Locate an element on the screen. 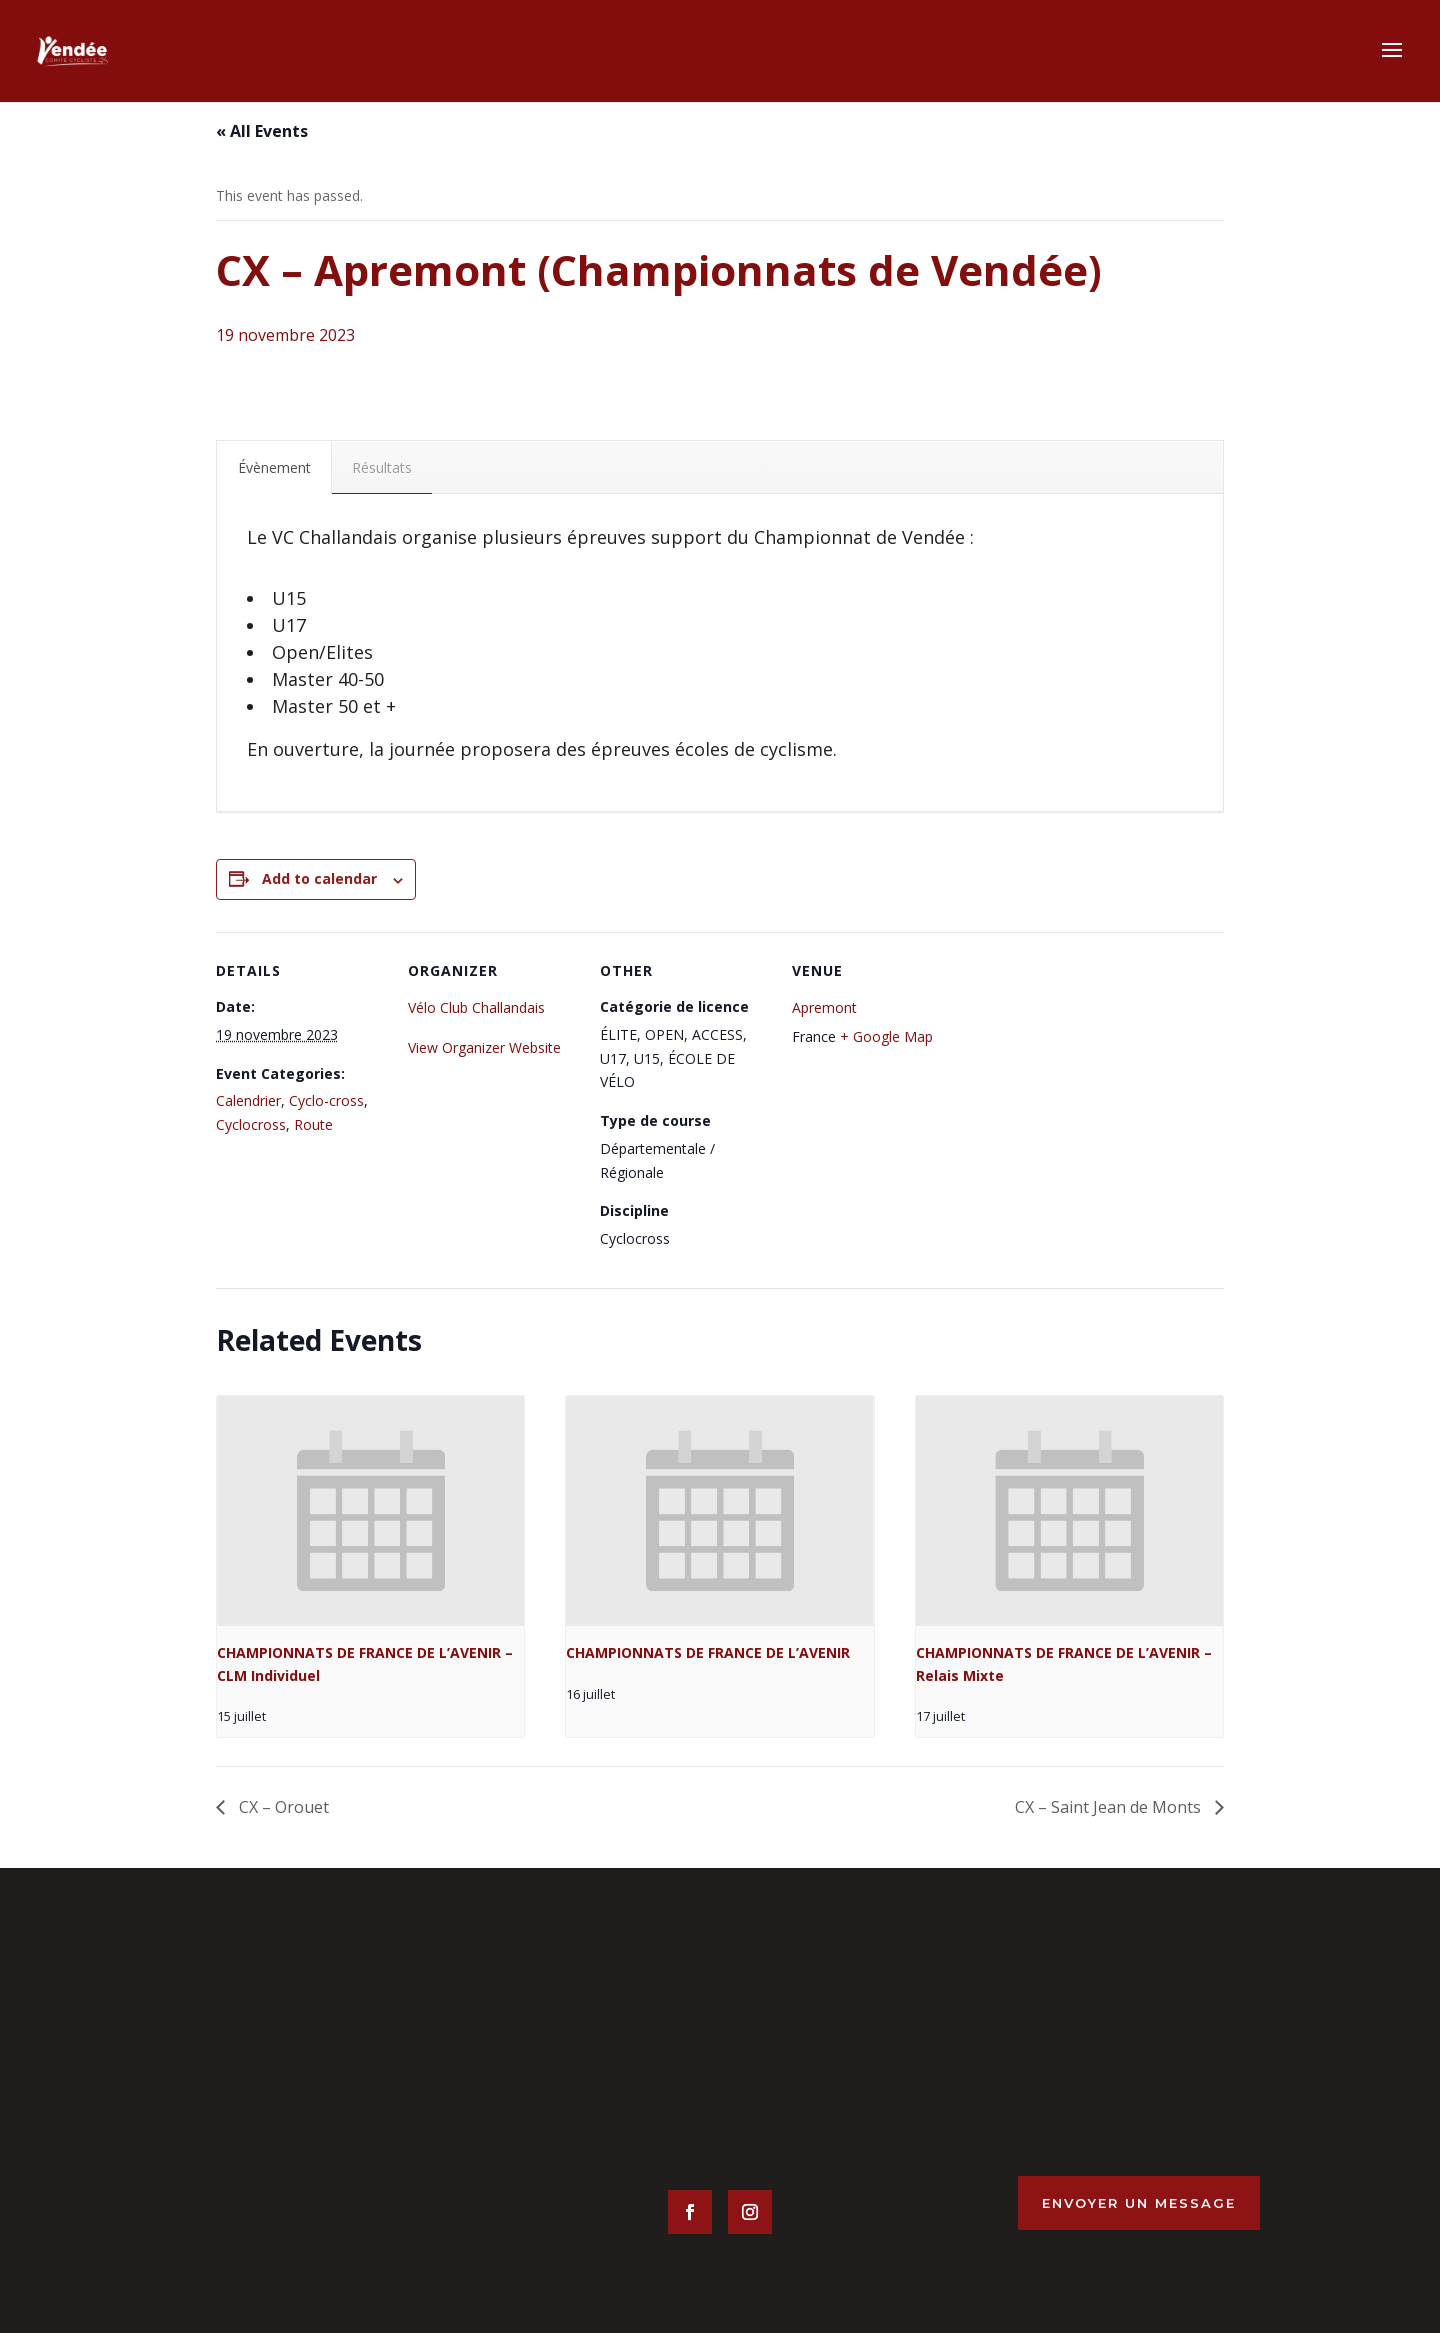 The width and height of the screenshot is (1440, 2333). [Venue location map] is located at coordinates (1089, 1069).